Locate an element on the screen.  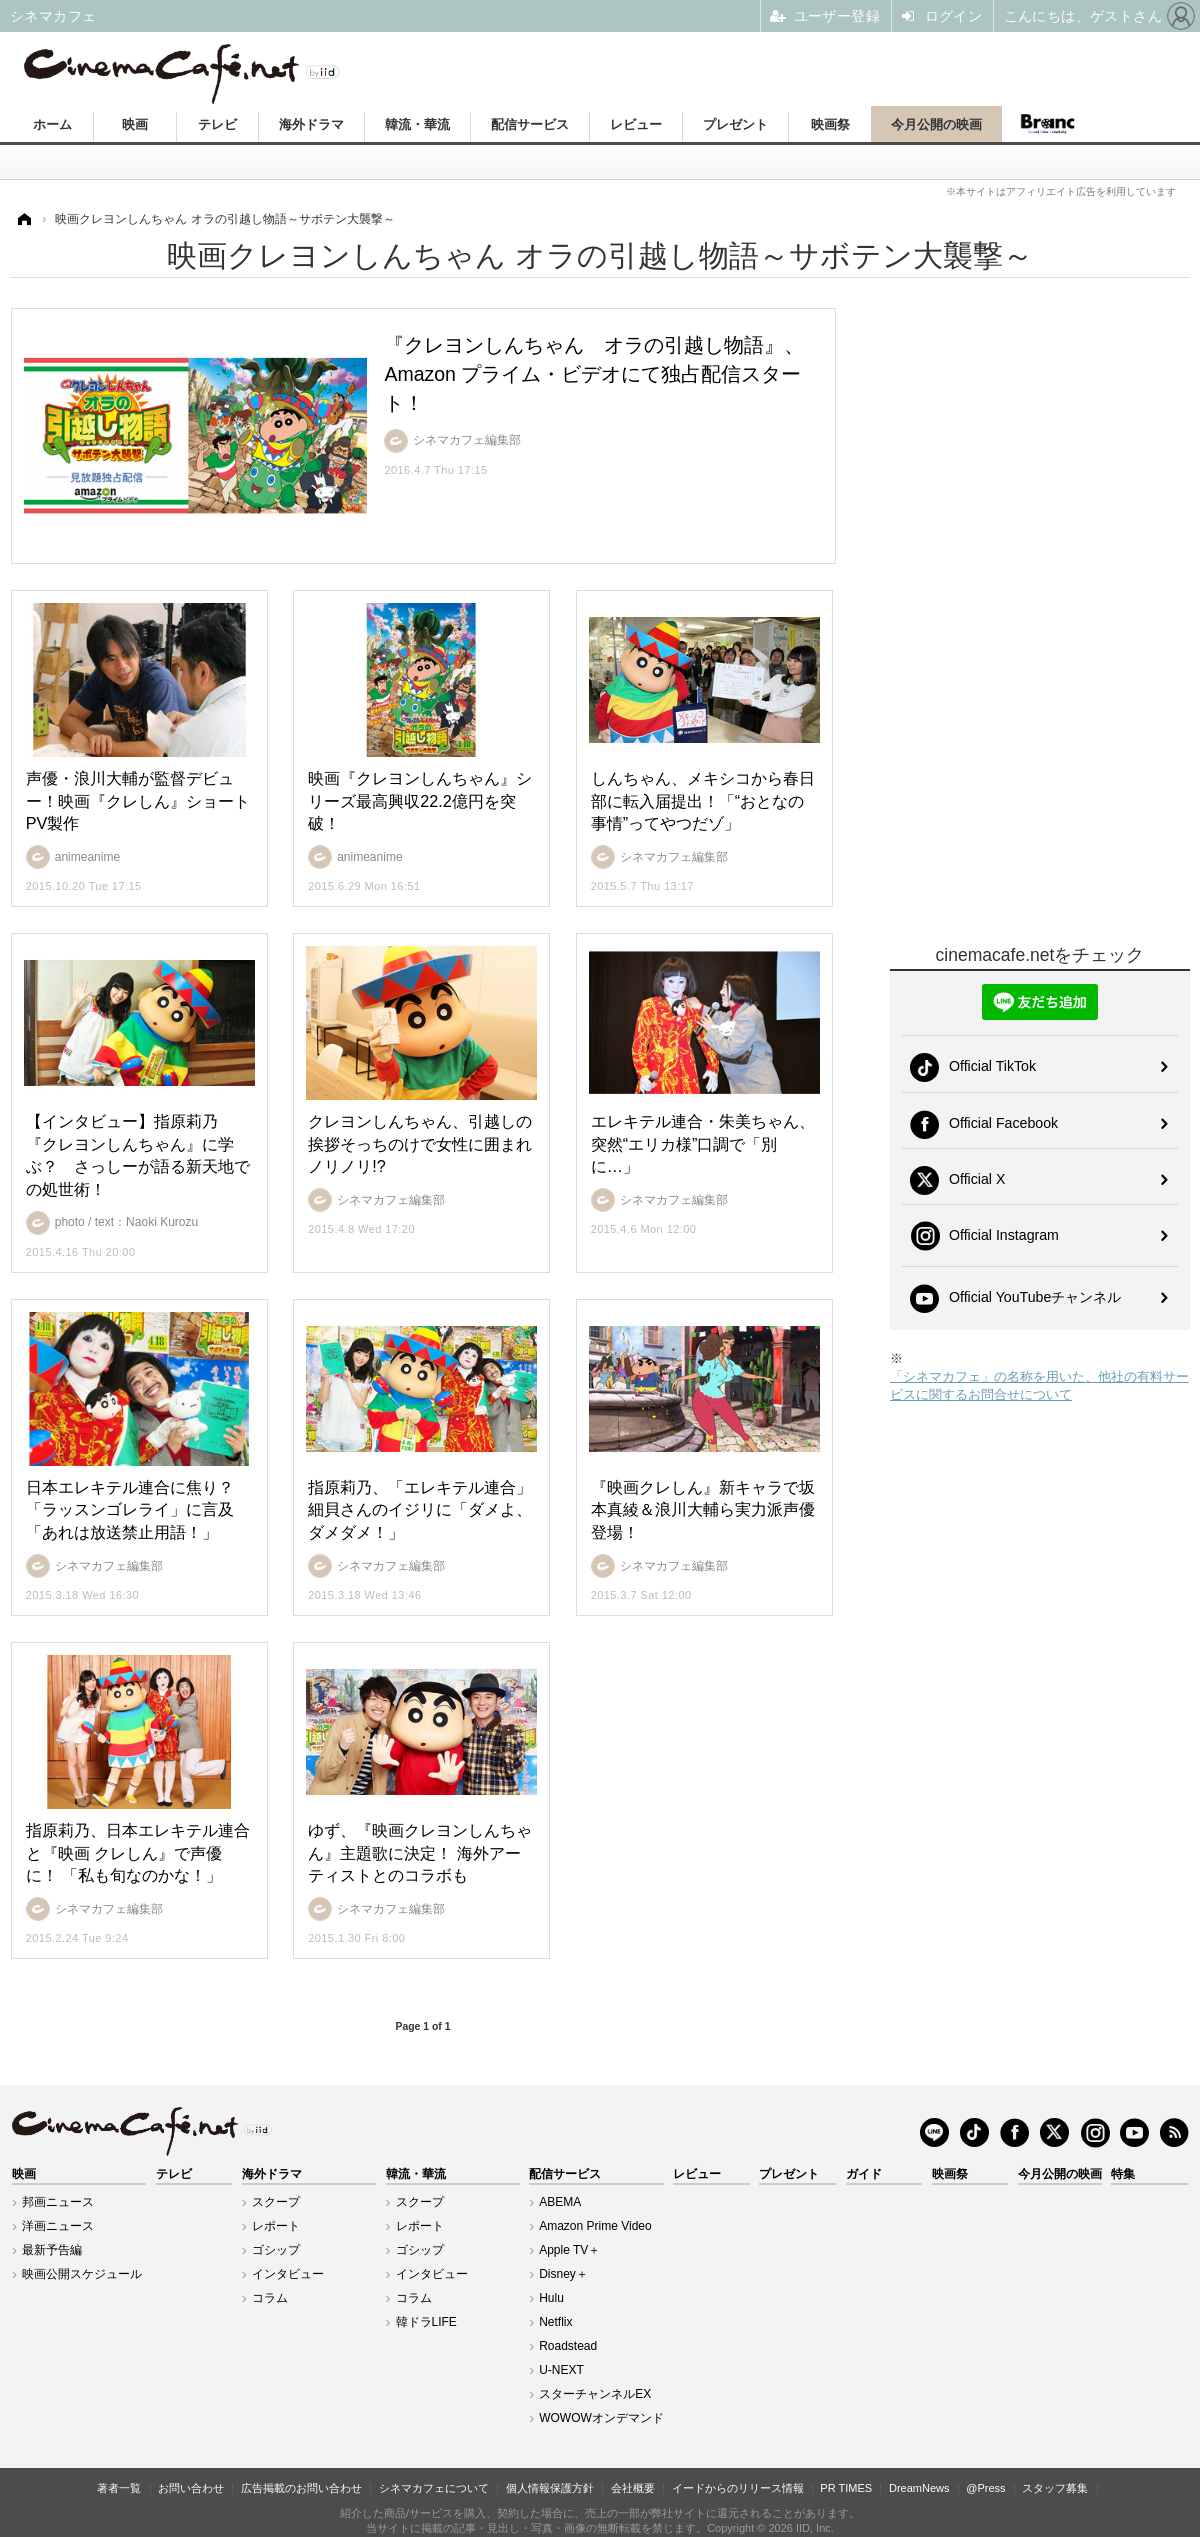
スクープ is located at coordinates (276, 2202).